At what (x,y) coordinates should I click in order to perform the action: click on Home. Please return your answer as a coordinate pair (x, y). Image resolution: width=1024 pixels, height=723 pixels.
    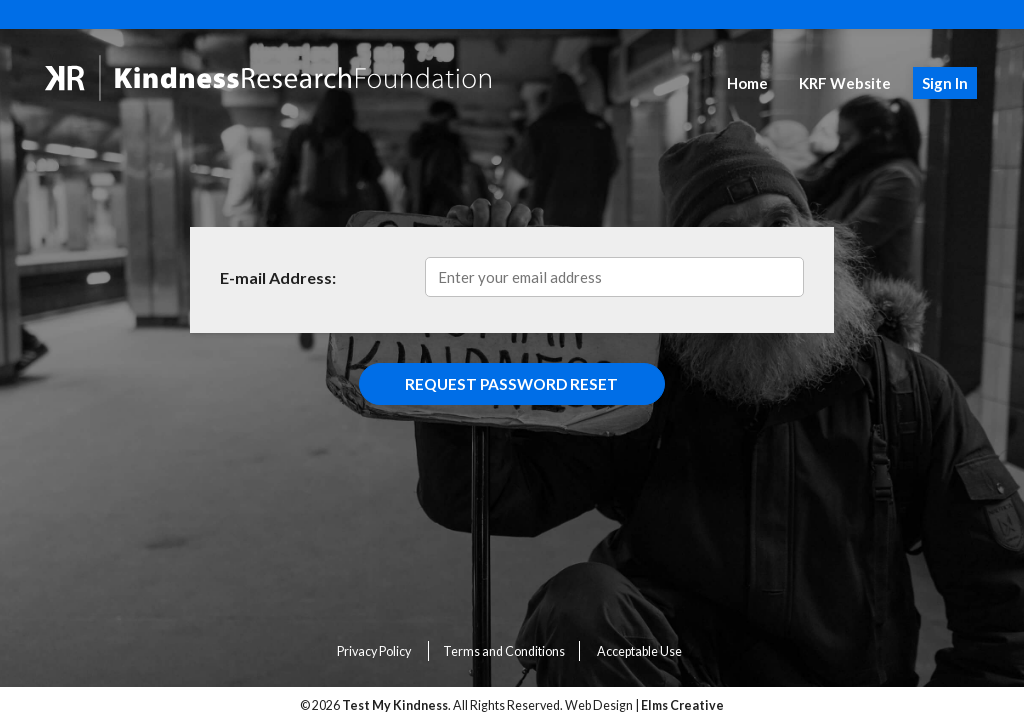
    Looking at the image, I should click on (747, 83).